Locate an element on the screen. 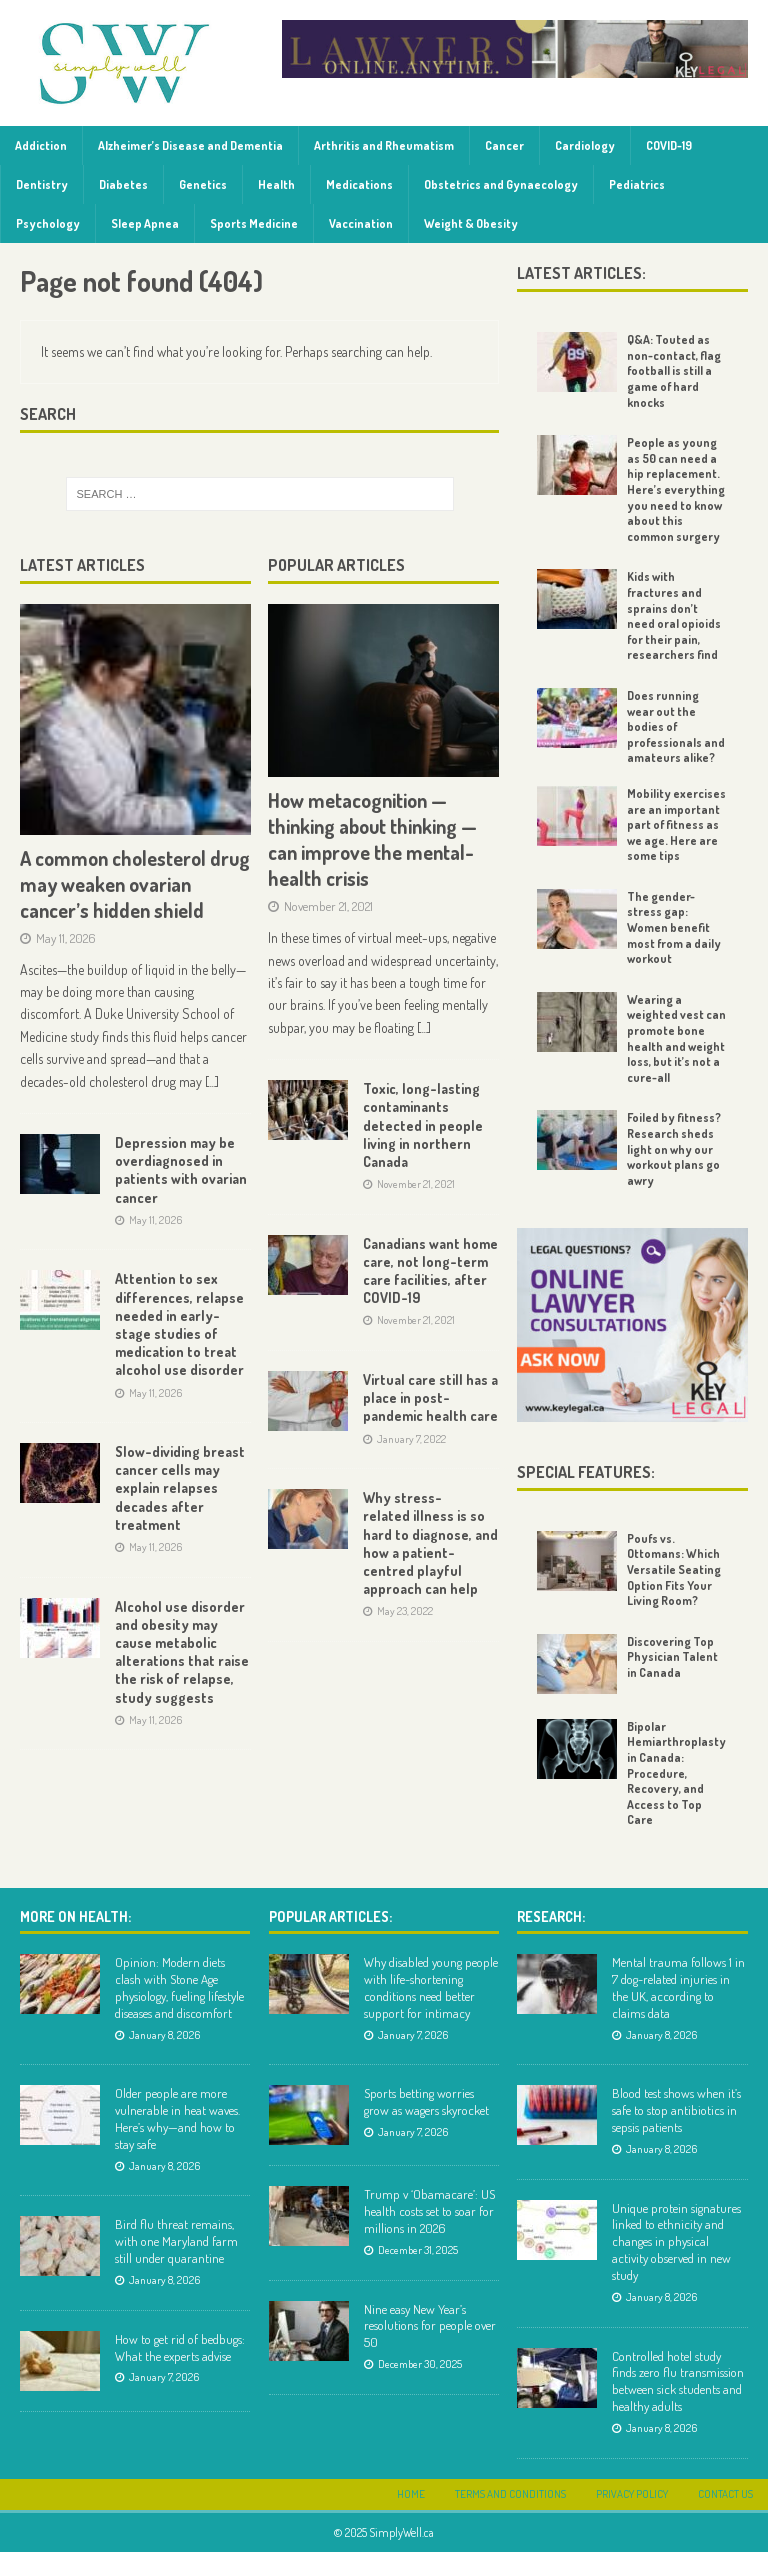 The image size is (768, 2552). People as young as 50 can need a hip replacement. Here’s everything you need to know about this common surgery is located at coordinates (676, 489).